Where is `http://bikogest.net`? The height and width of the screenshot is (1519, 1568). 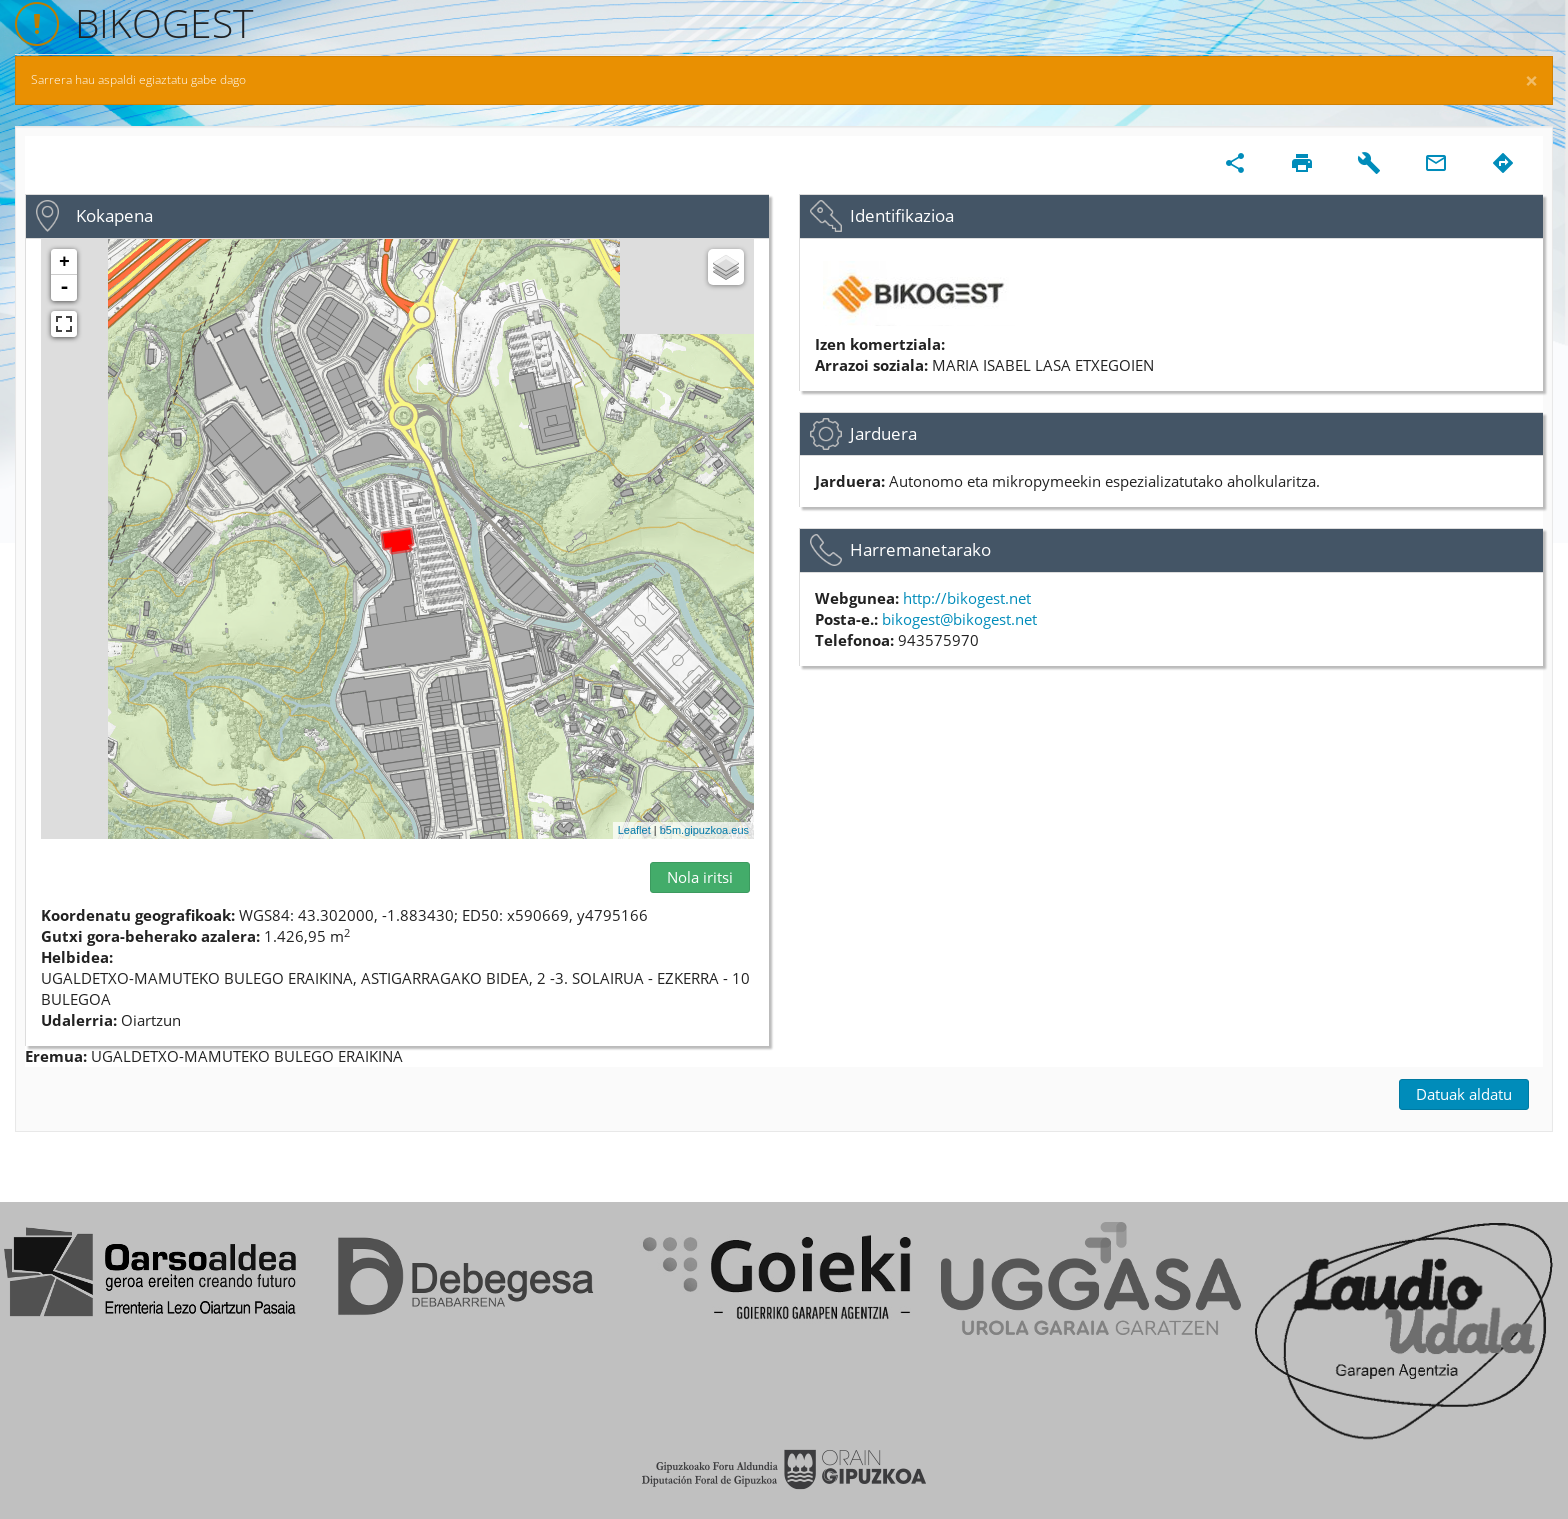
http://bikogest.net is located at coordinates (967, 598).